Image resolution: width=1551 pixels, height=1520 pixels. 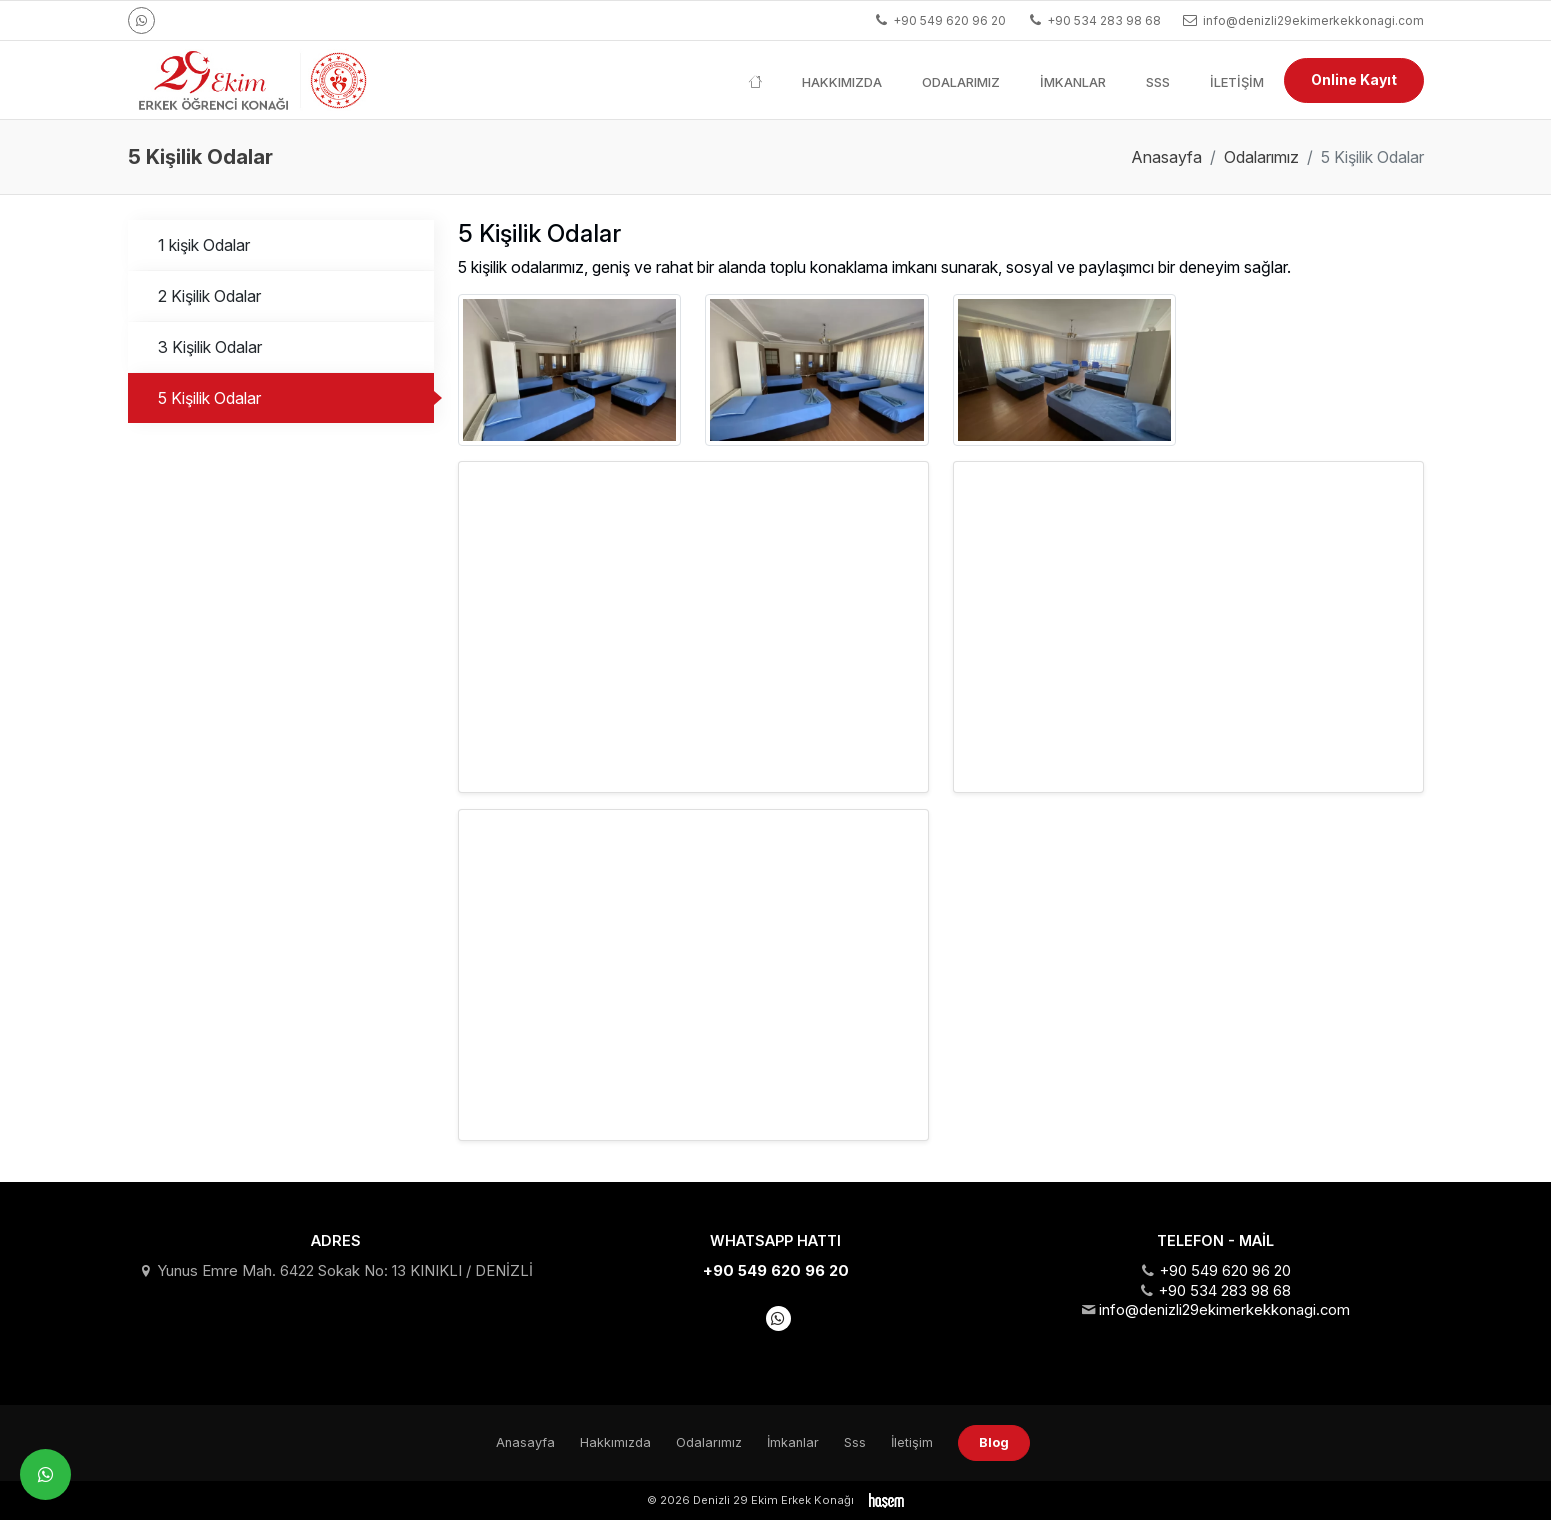 What do you see at coordinates (1237, 82) in the screenshot?
I see `İletişim` at bounding box center [1237, 82].